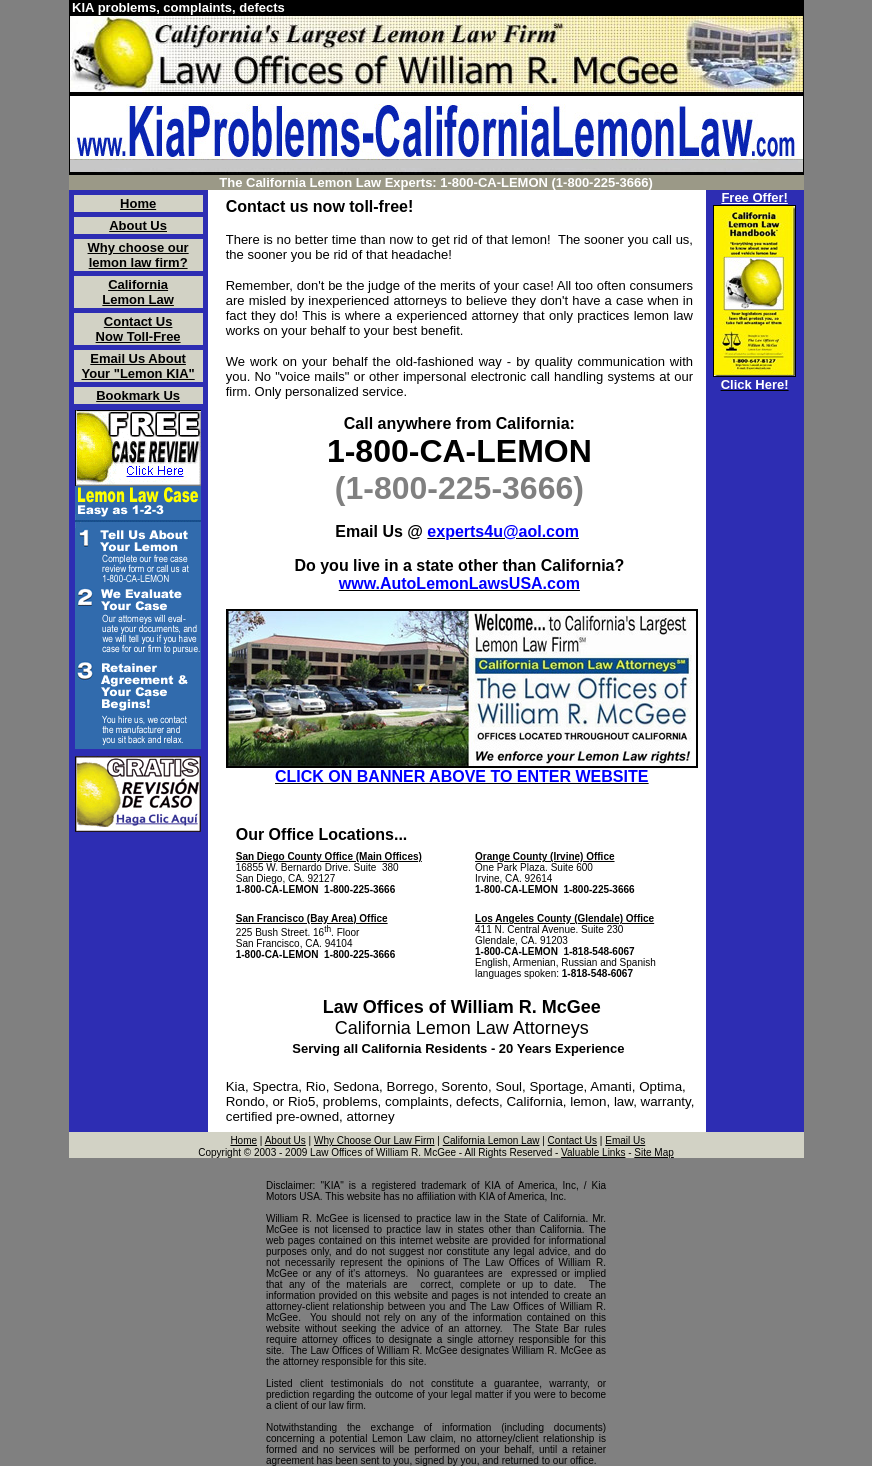 The height and width of the screenshot is (1466, 872). Describe the element at coordinates (593, 1152) in the screenshot. I see `Valuable Links` at that location.